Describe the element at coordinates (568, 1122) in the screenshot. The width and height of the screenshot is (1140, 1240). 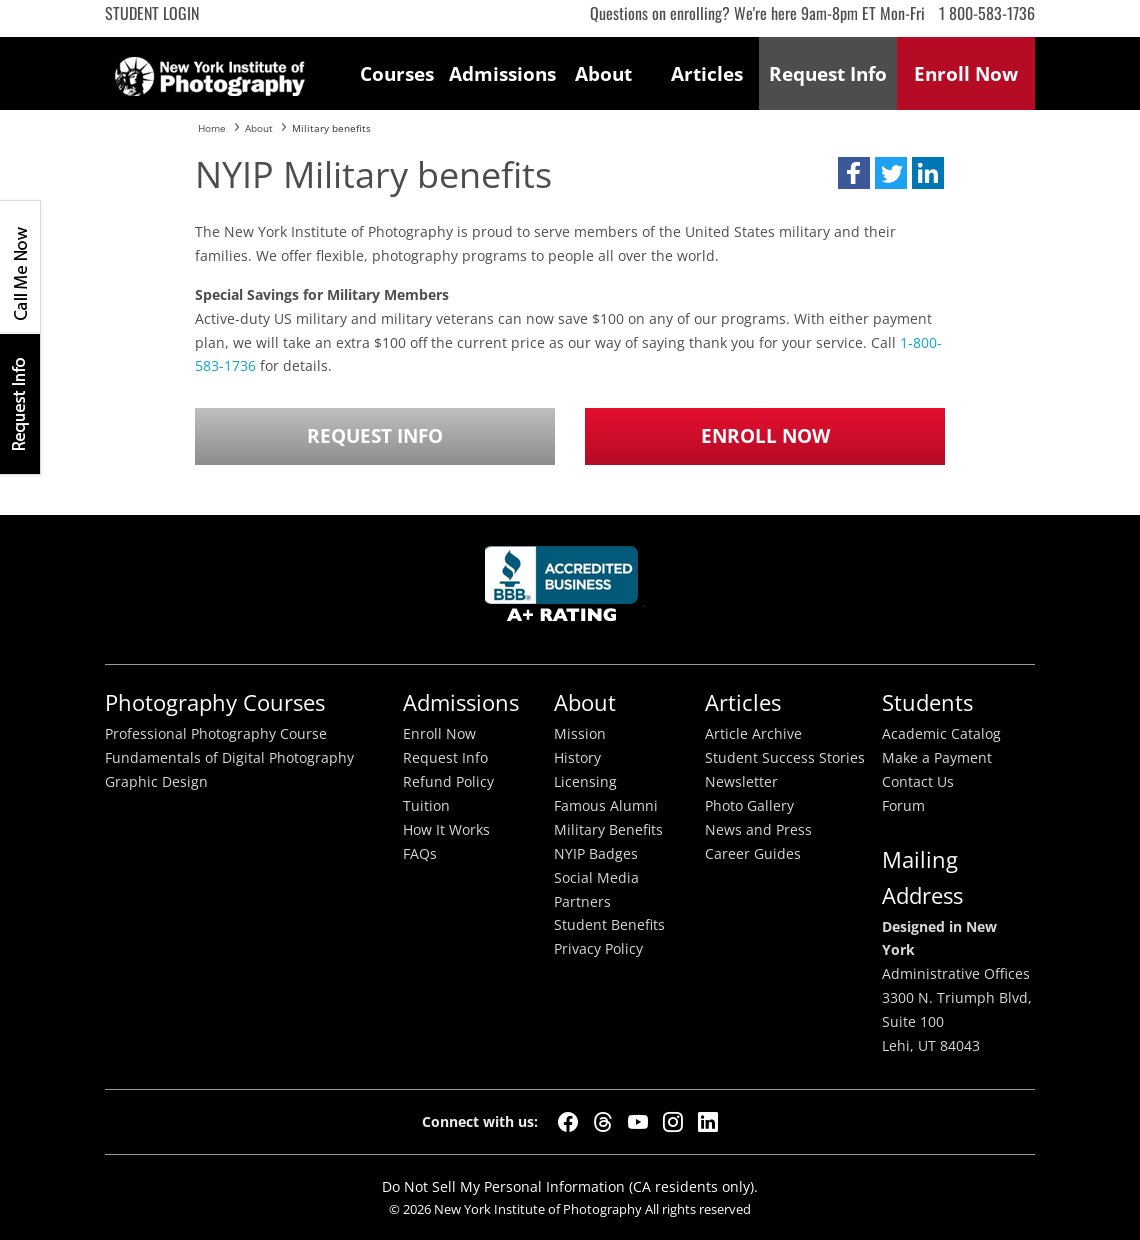
I see `[Facebook]` at that location.